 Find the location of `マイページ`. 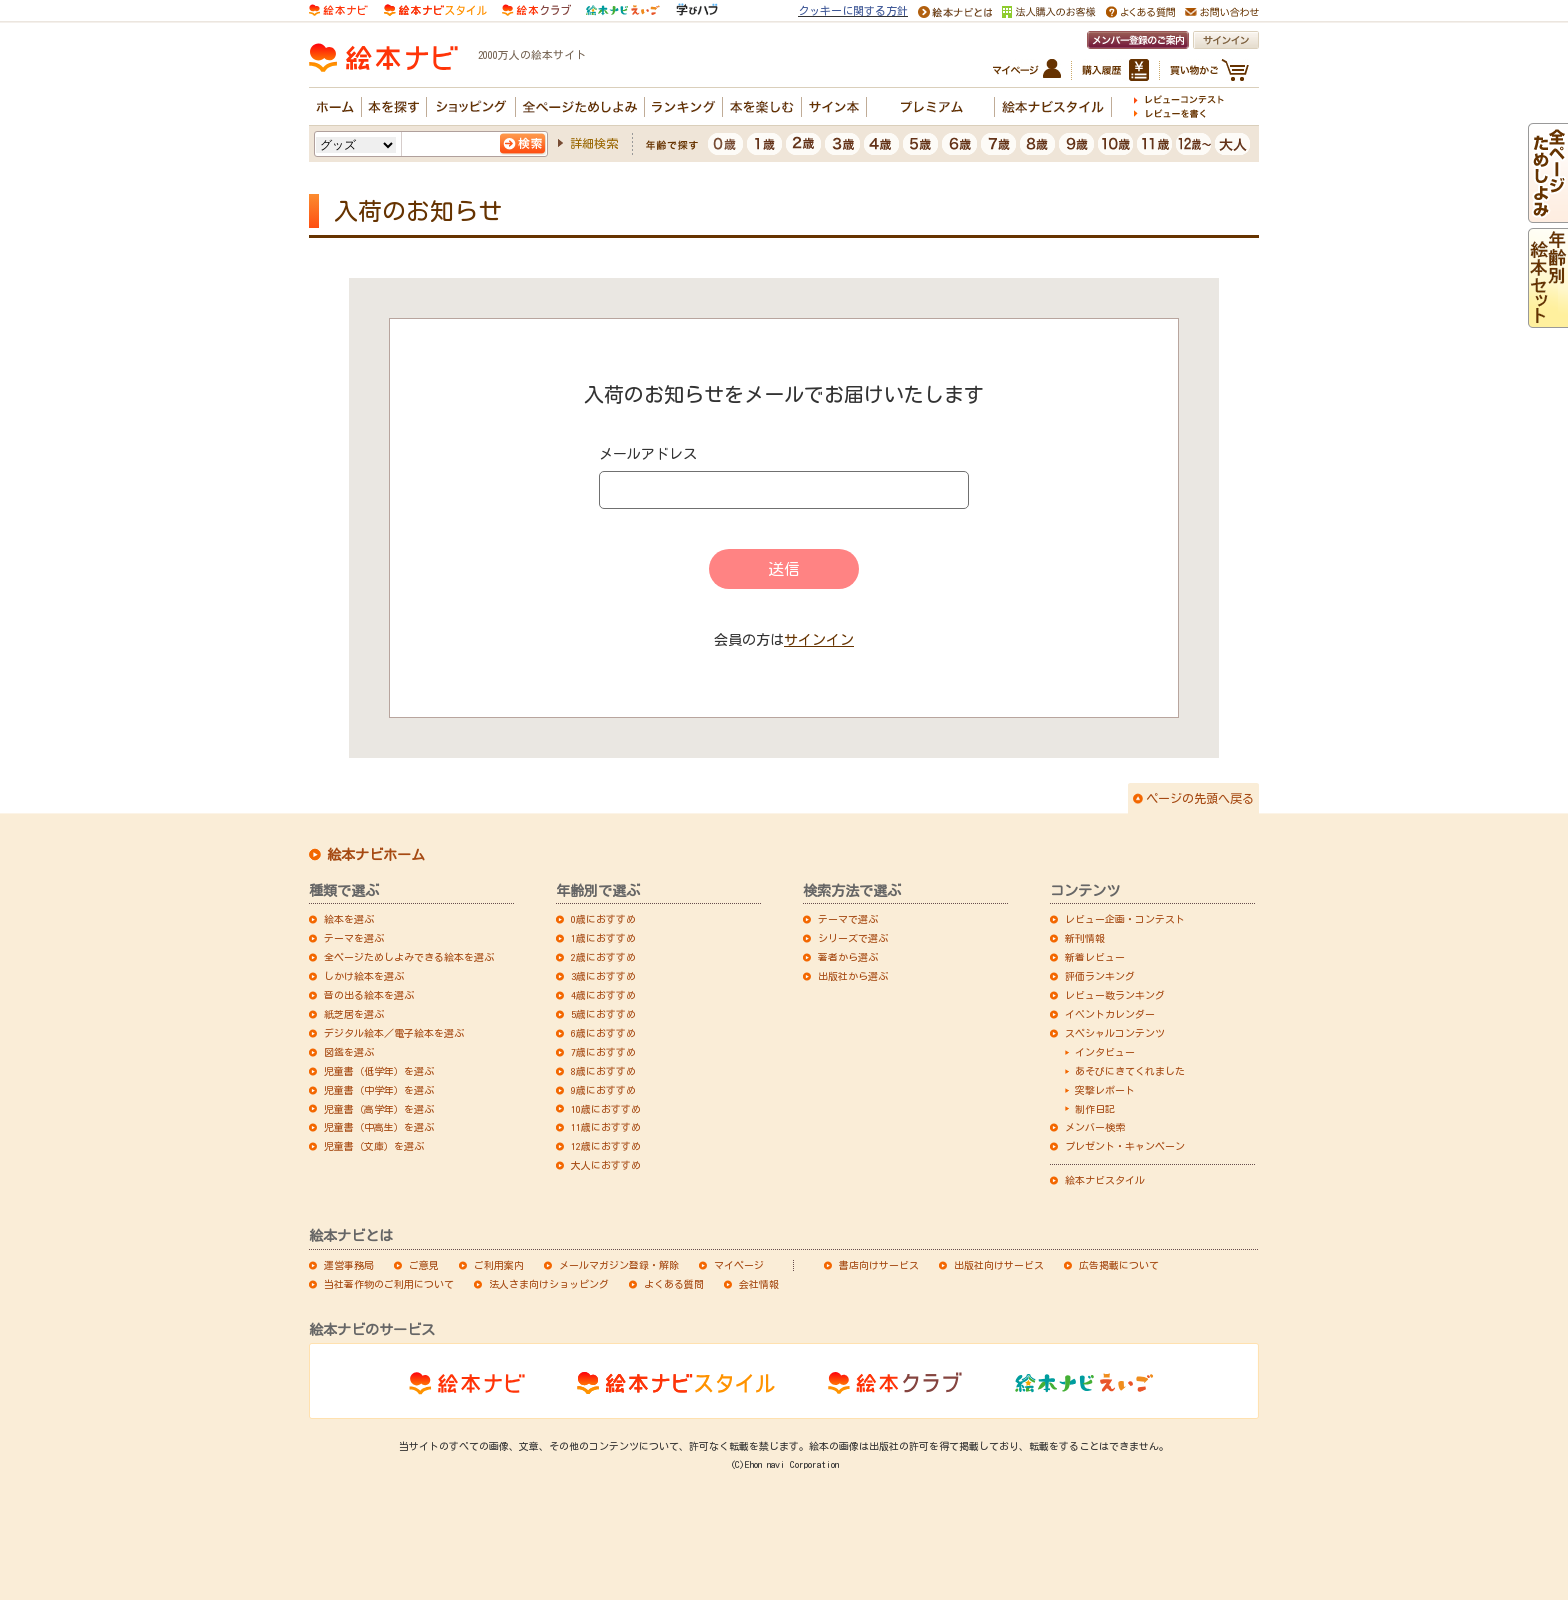

マイページ is located at coordinates (739, 1265).